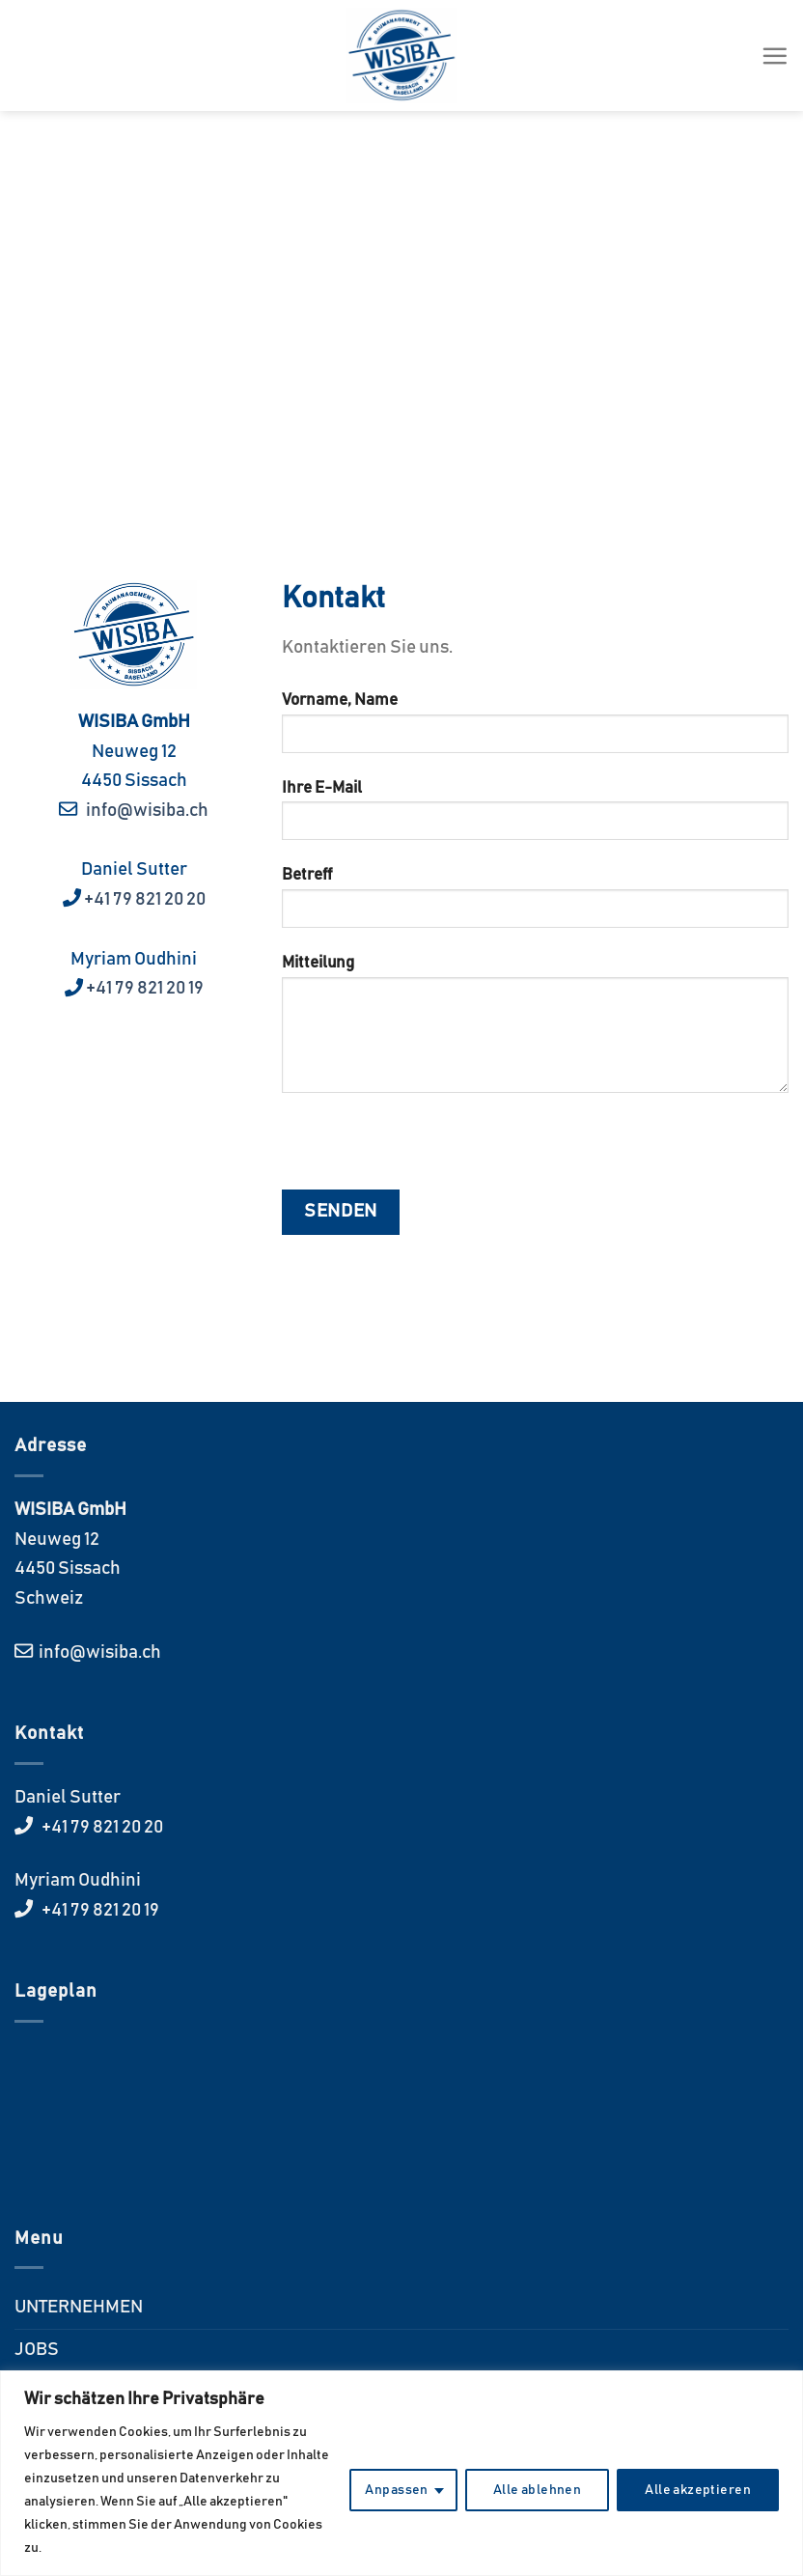  What do you see at coordinates (535, 730) in the screenshot?
I see `Vorname, Name` at bounding box center [535, 730].